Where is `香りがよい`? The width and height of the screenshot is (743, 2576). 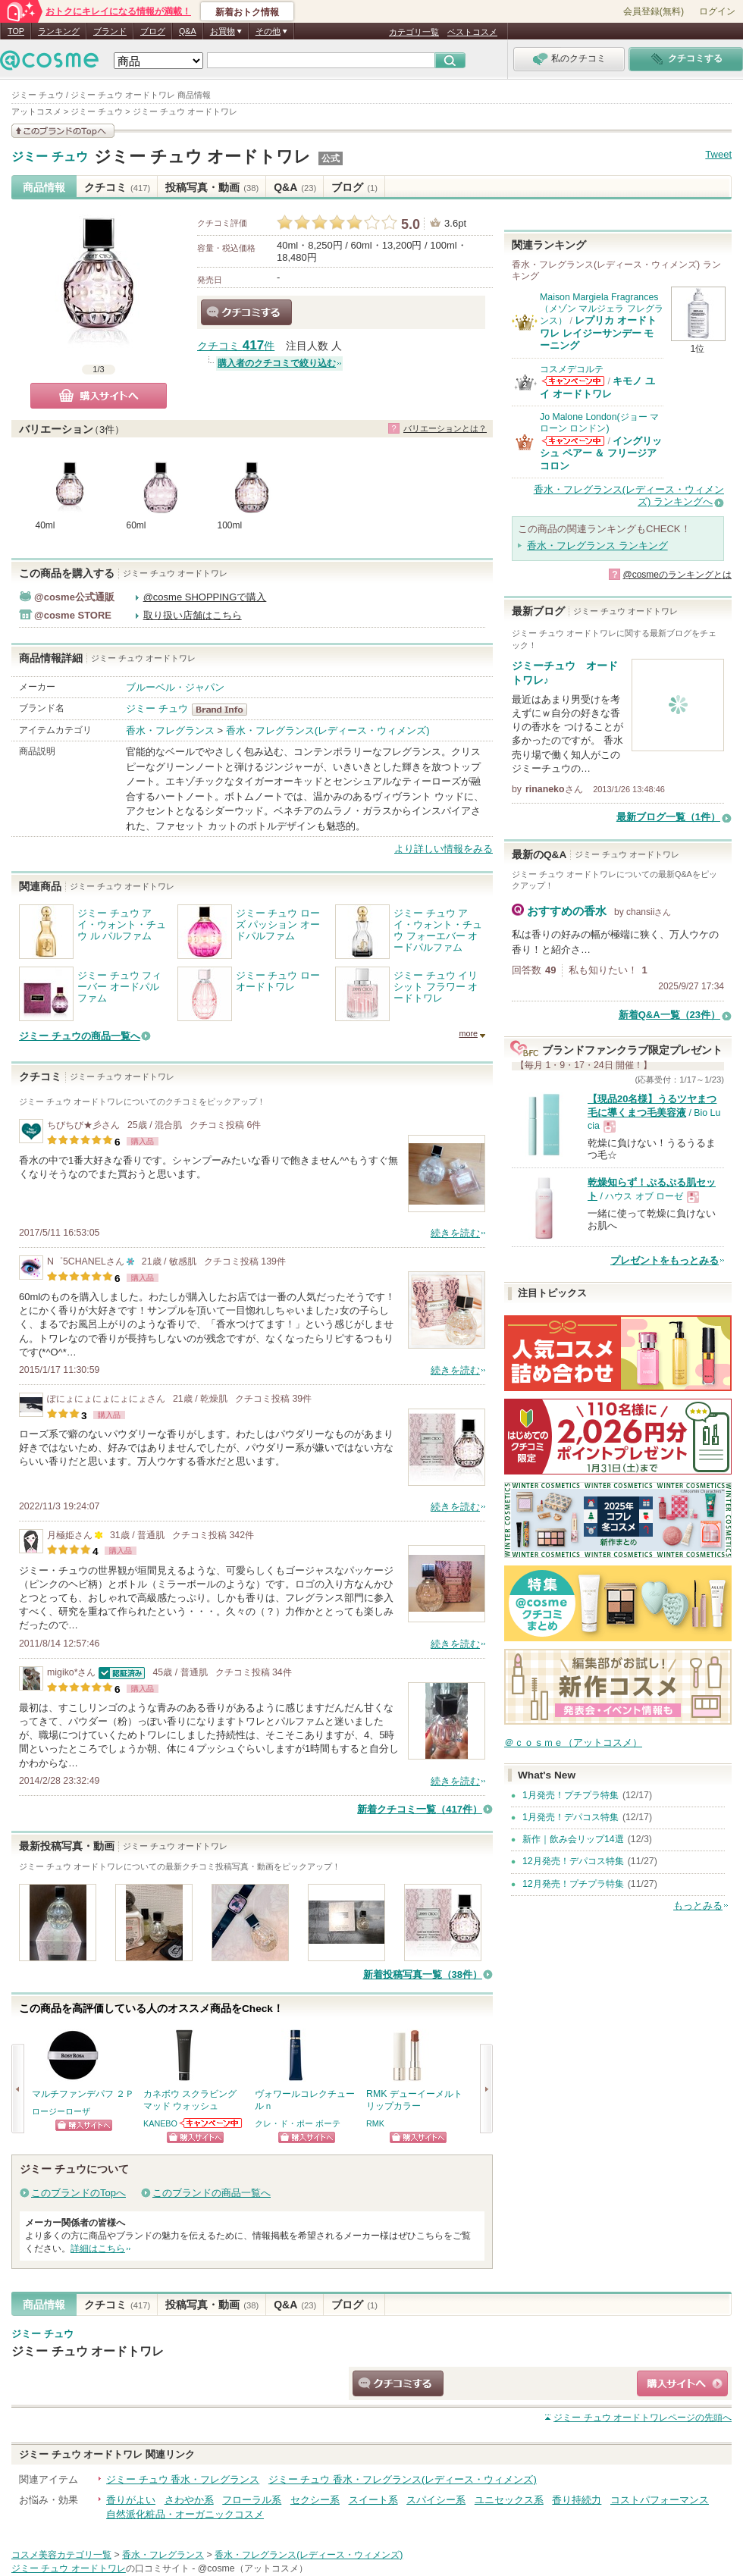 香りがよい is located at coordinates (130, 2499).